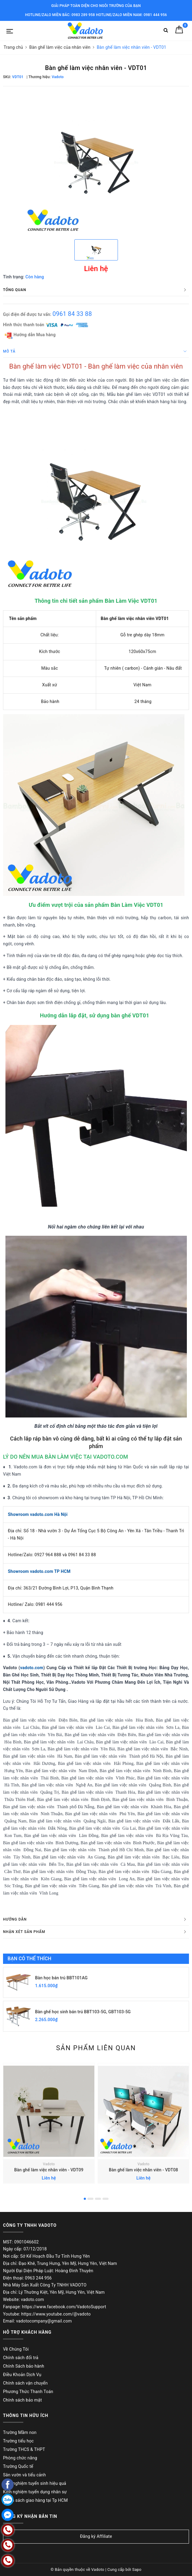 The width and height of the screenshot is (192, 2576). What do you see at coordinates (28, 2391) in the screenshot?
I see `Phương Thức Thanh Toán` at bounding box center [28, 2391].